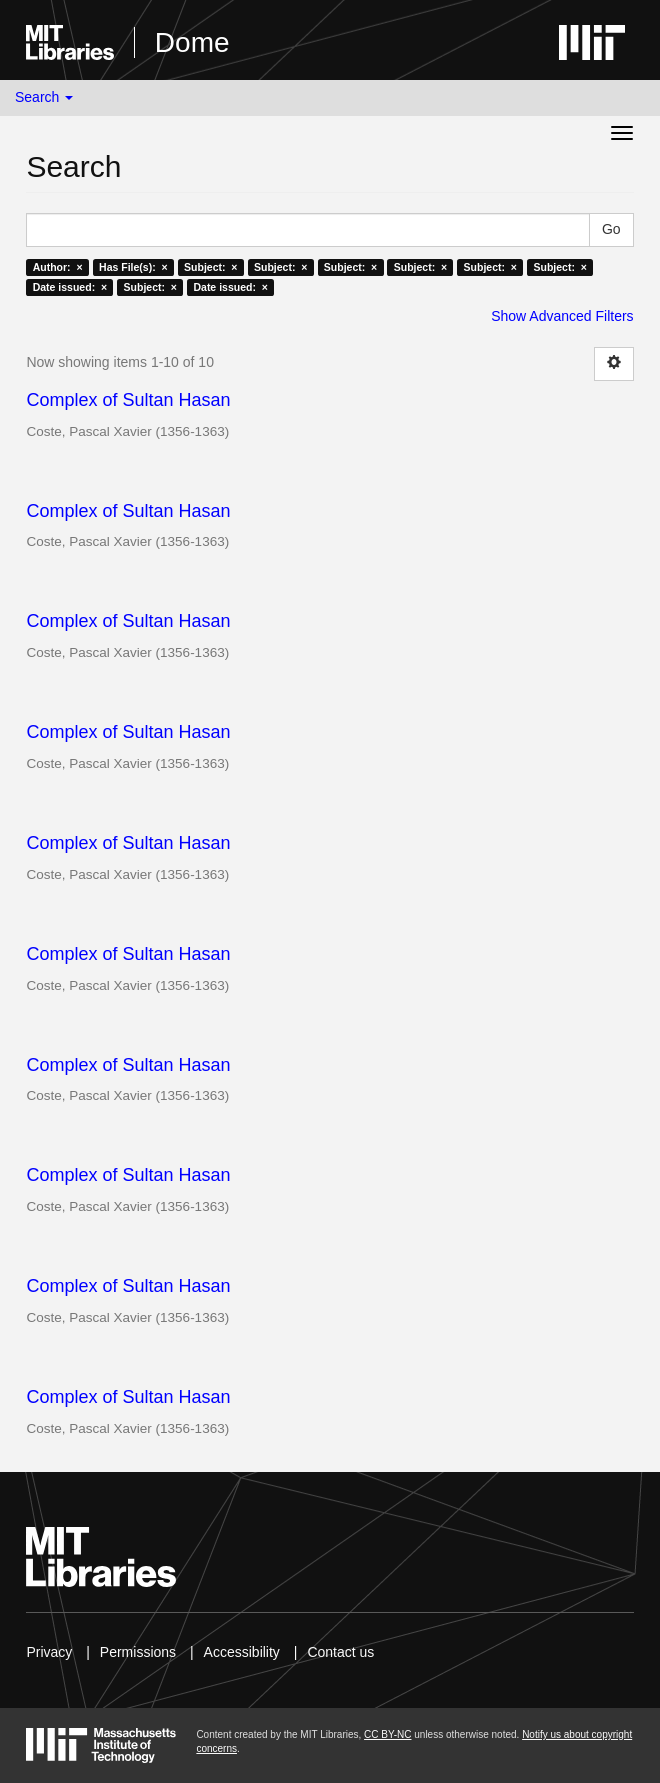 The height and width of the screenshot is (1783, 660). What do you see at coordinates (70, 287) in the screenshot?
I see `Date issued: ×` at bounding box center [70, 287].